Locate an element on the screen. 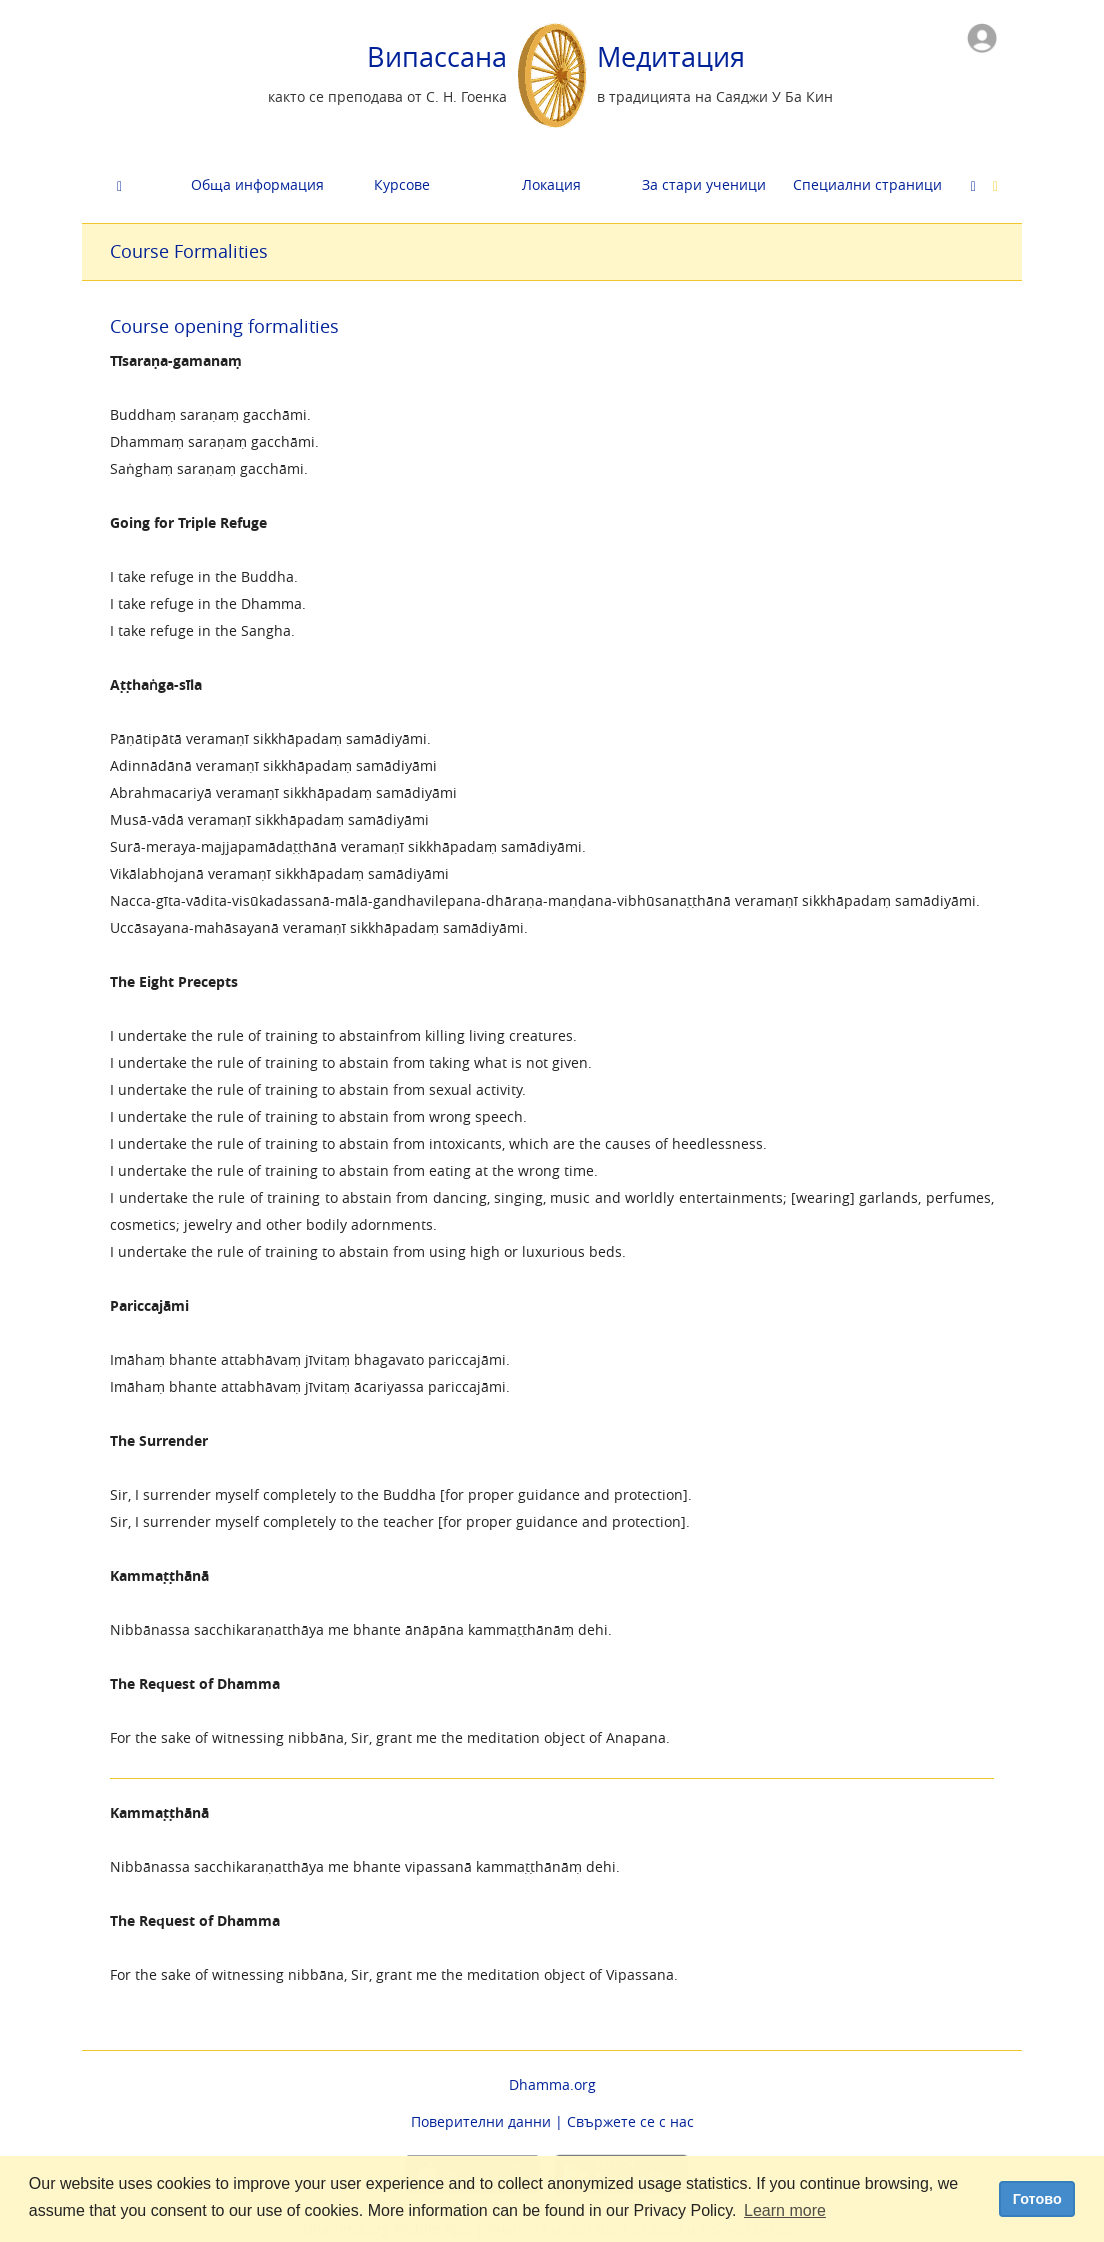  Cпециални страници is located at coordinates (860, 184).